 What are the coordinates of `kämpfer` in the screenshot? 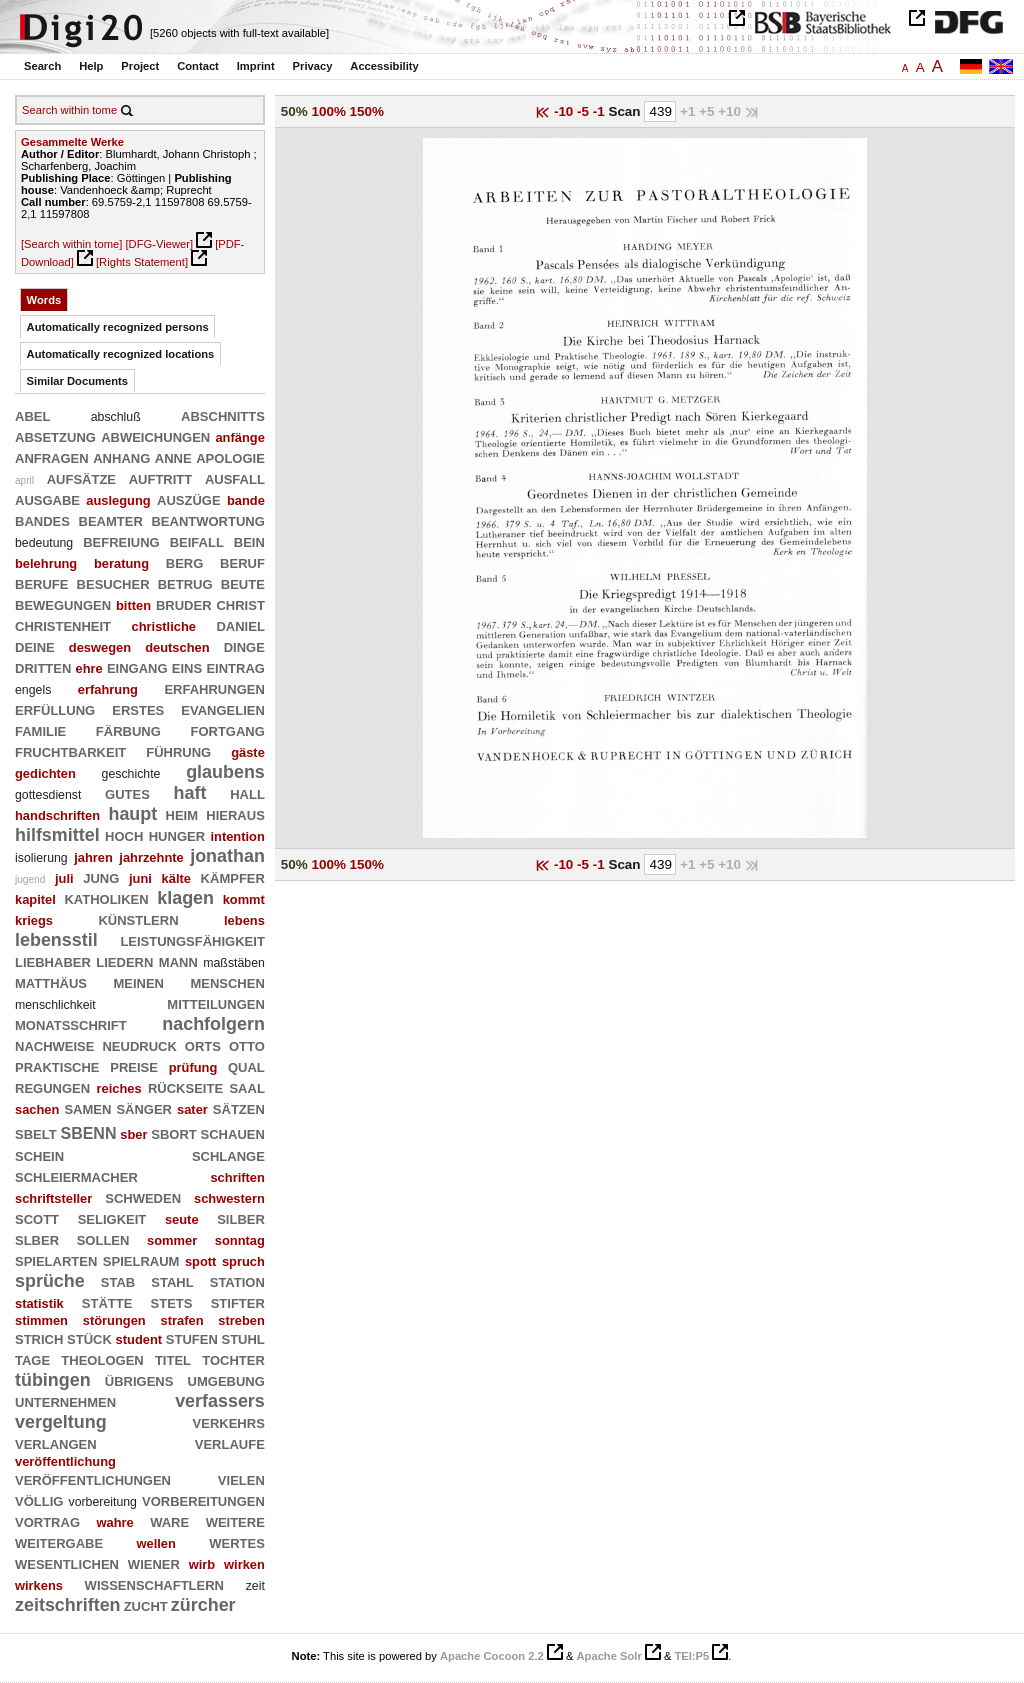 It's located at (233, 877).